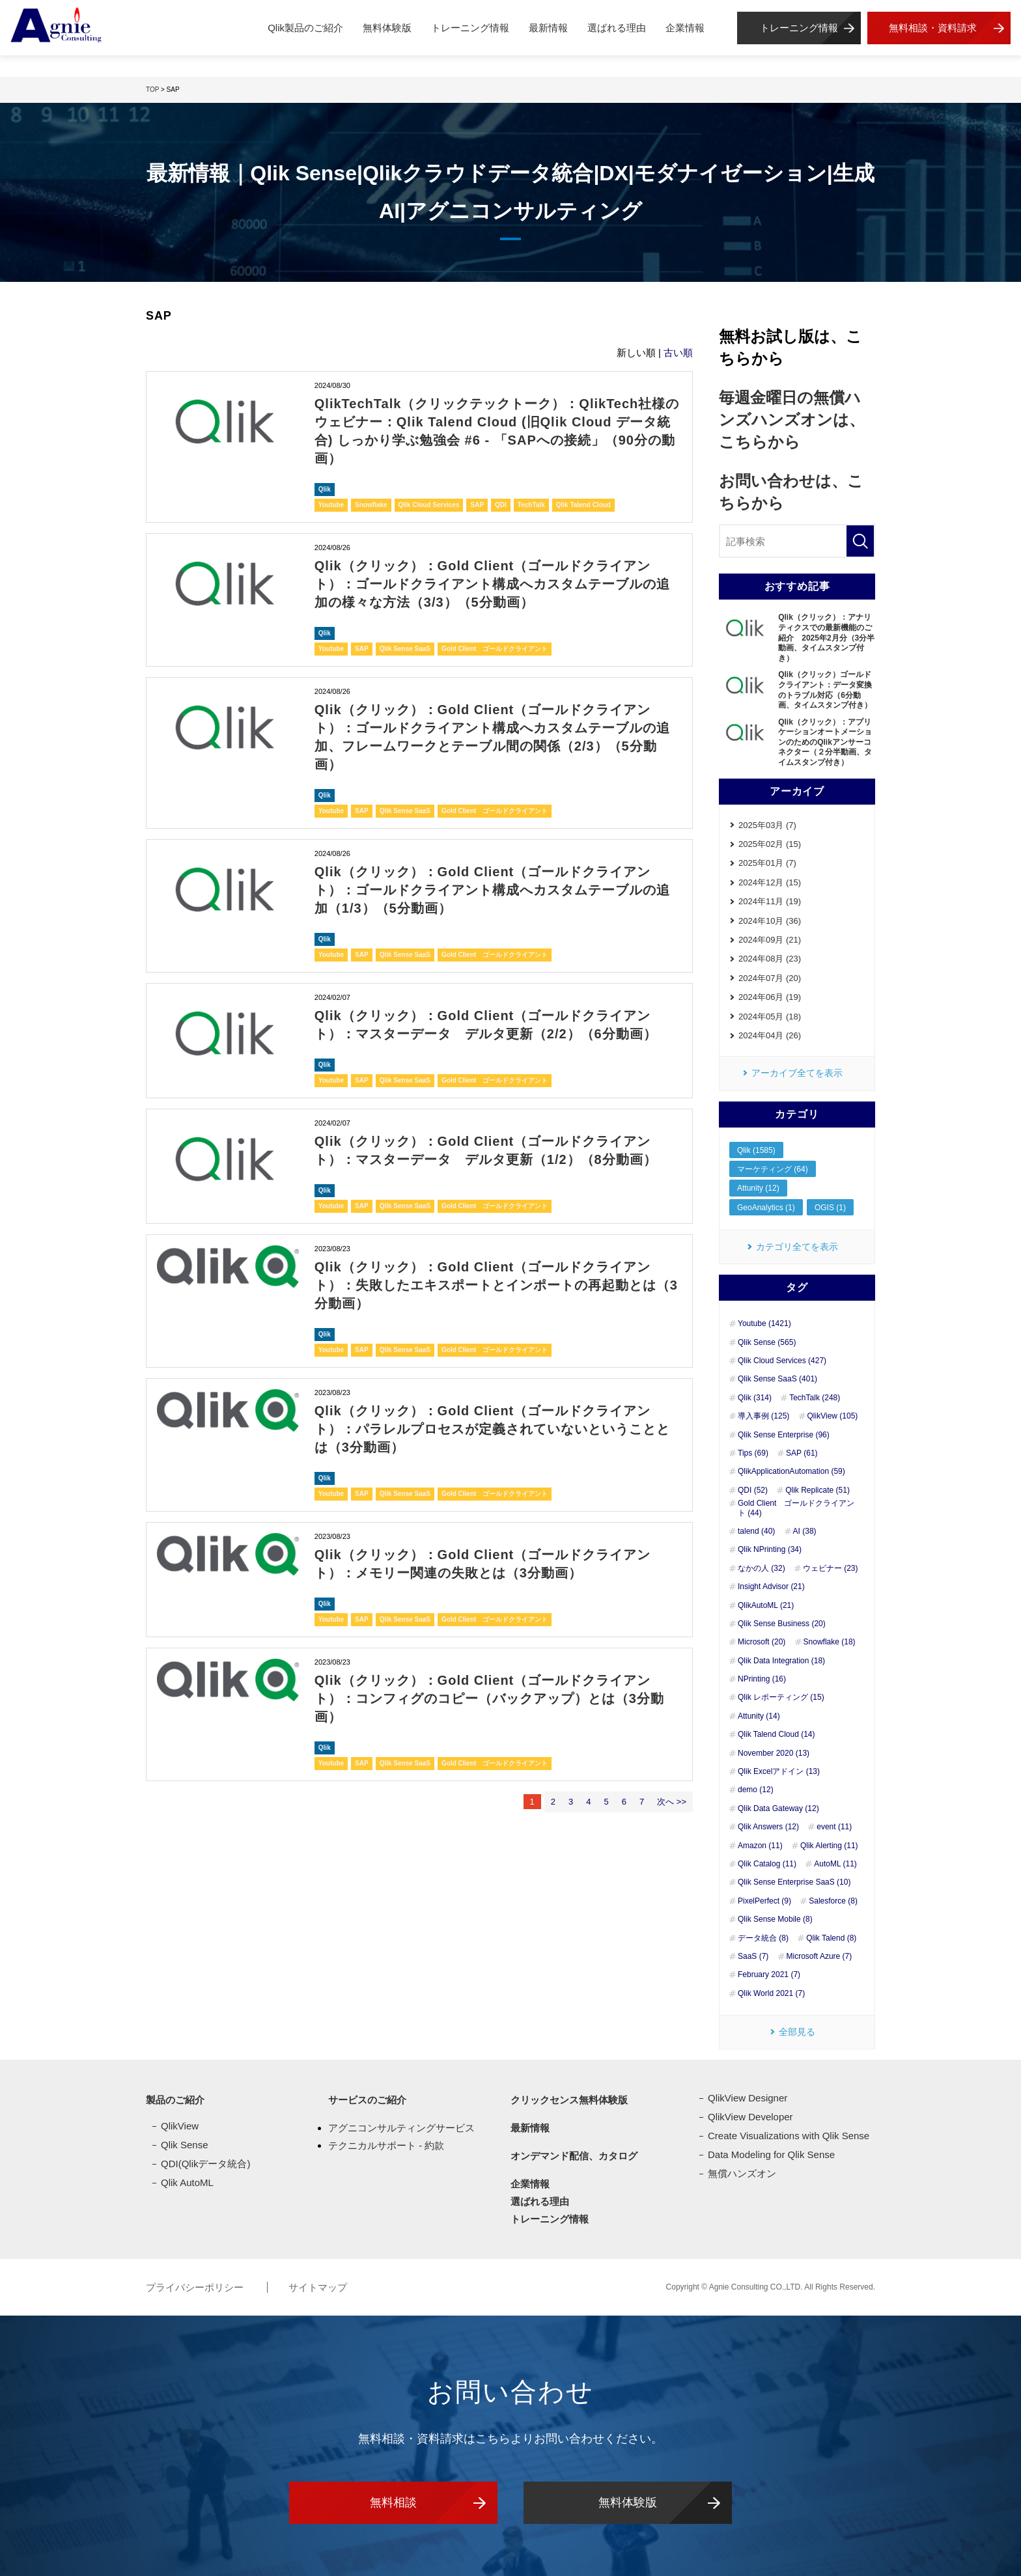 This screenshot has width=1021, height=2576. What do you see at coordinates (494, 648) in the screenshot?
I see `Gold Client ゴールドクライアント` at bounding box center [494, 648].